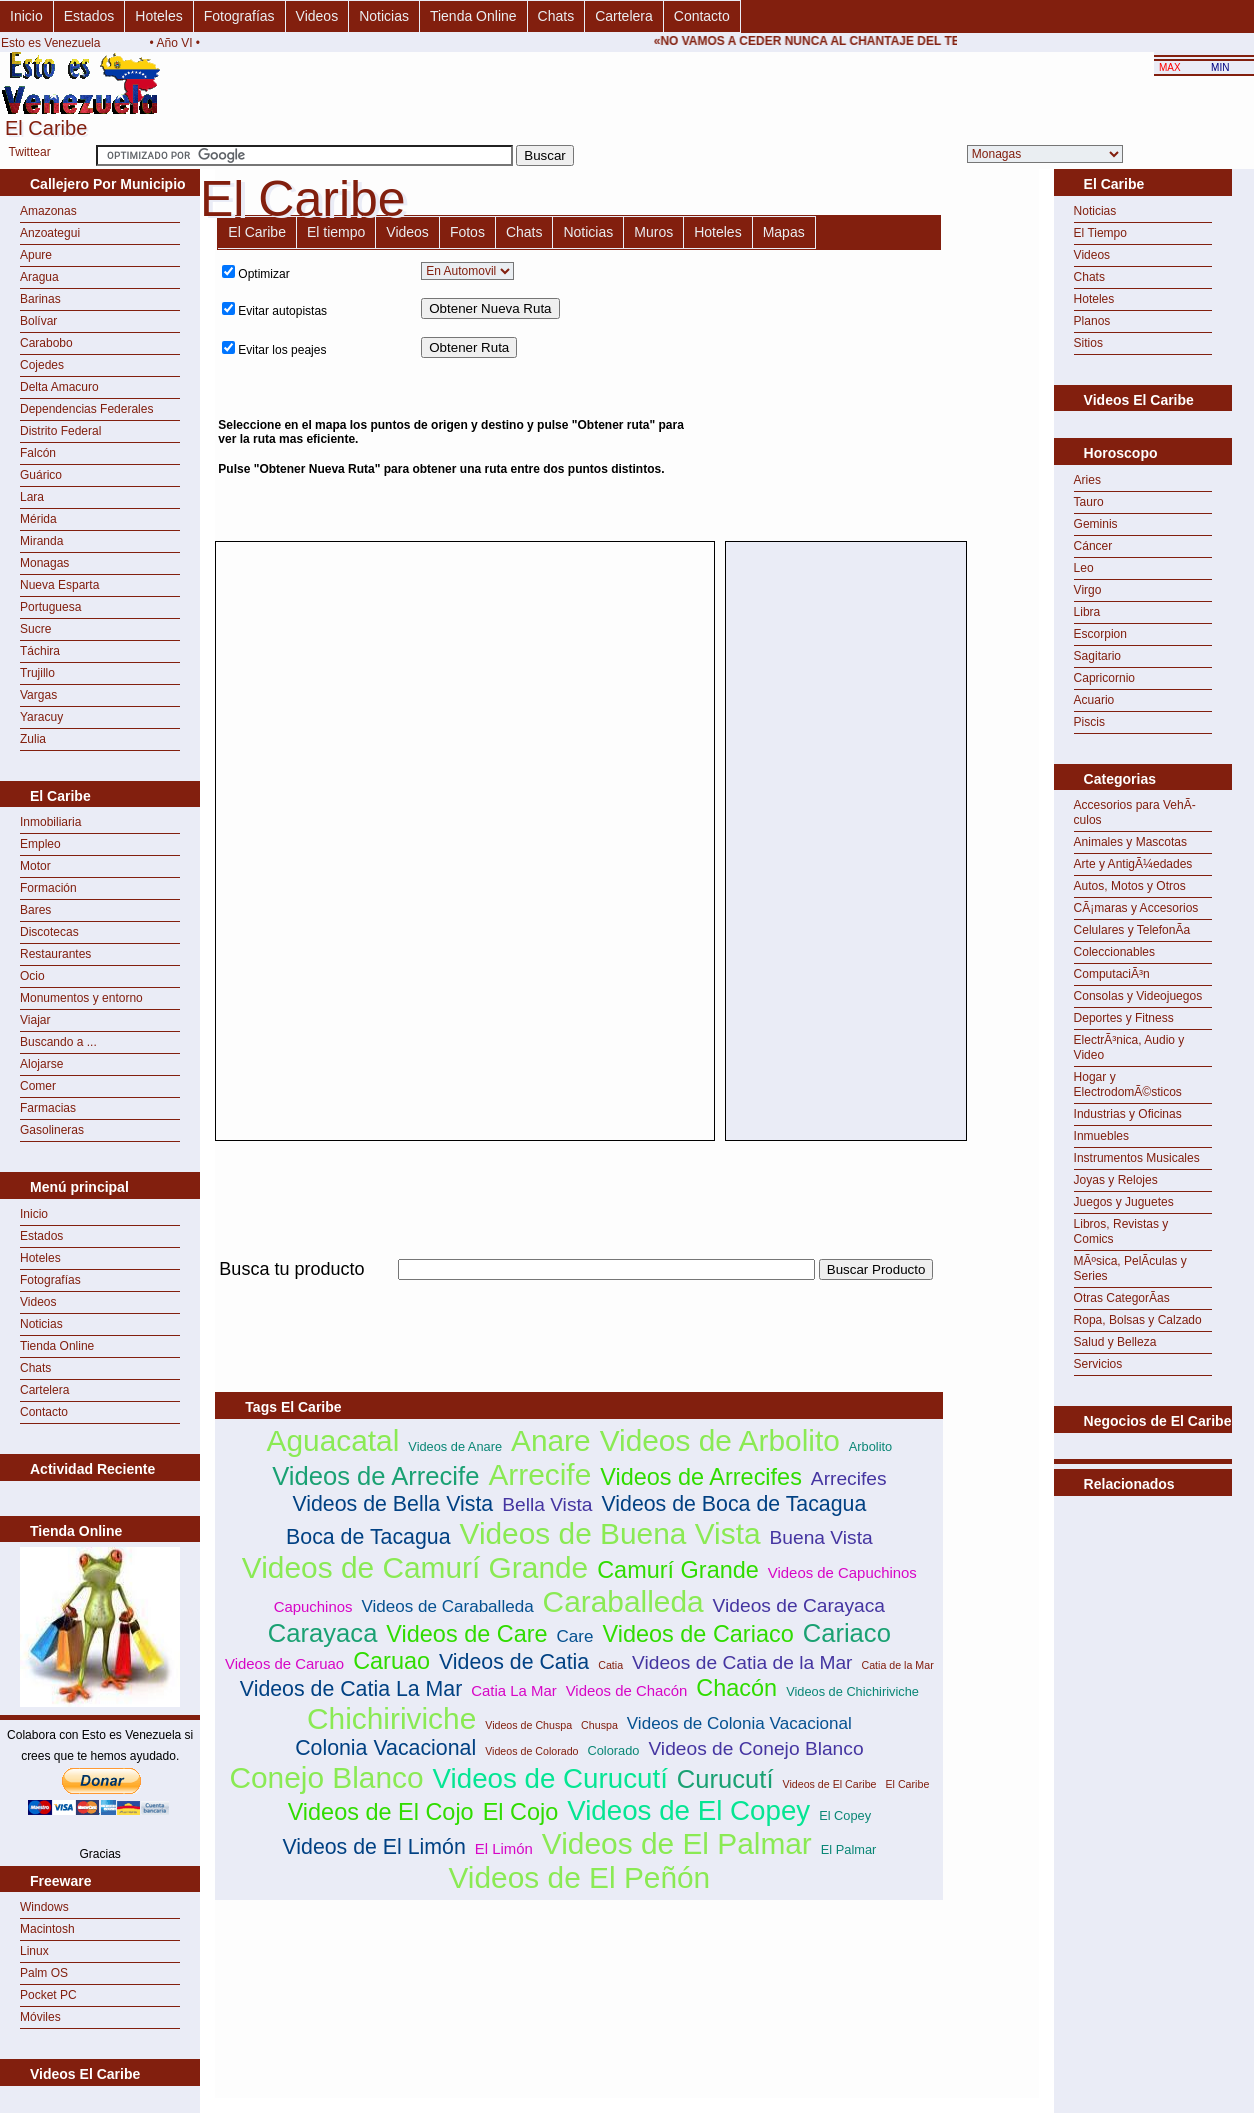 This screenshot has width=1254, height=2113. What do you see at coordinates (333, 1440) in the screenshot?
I see `Aguacatal` at bounding box center [333, 1440].